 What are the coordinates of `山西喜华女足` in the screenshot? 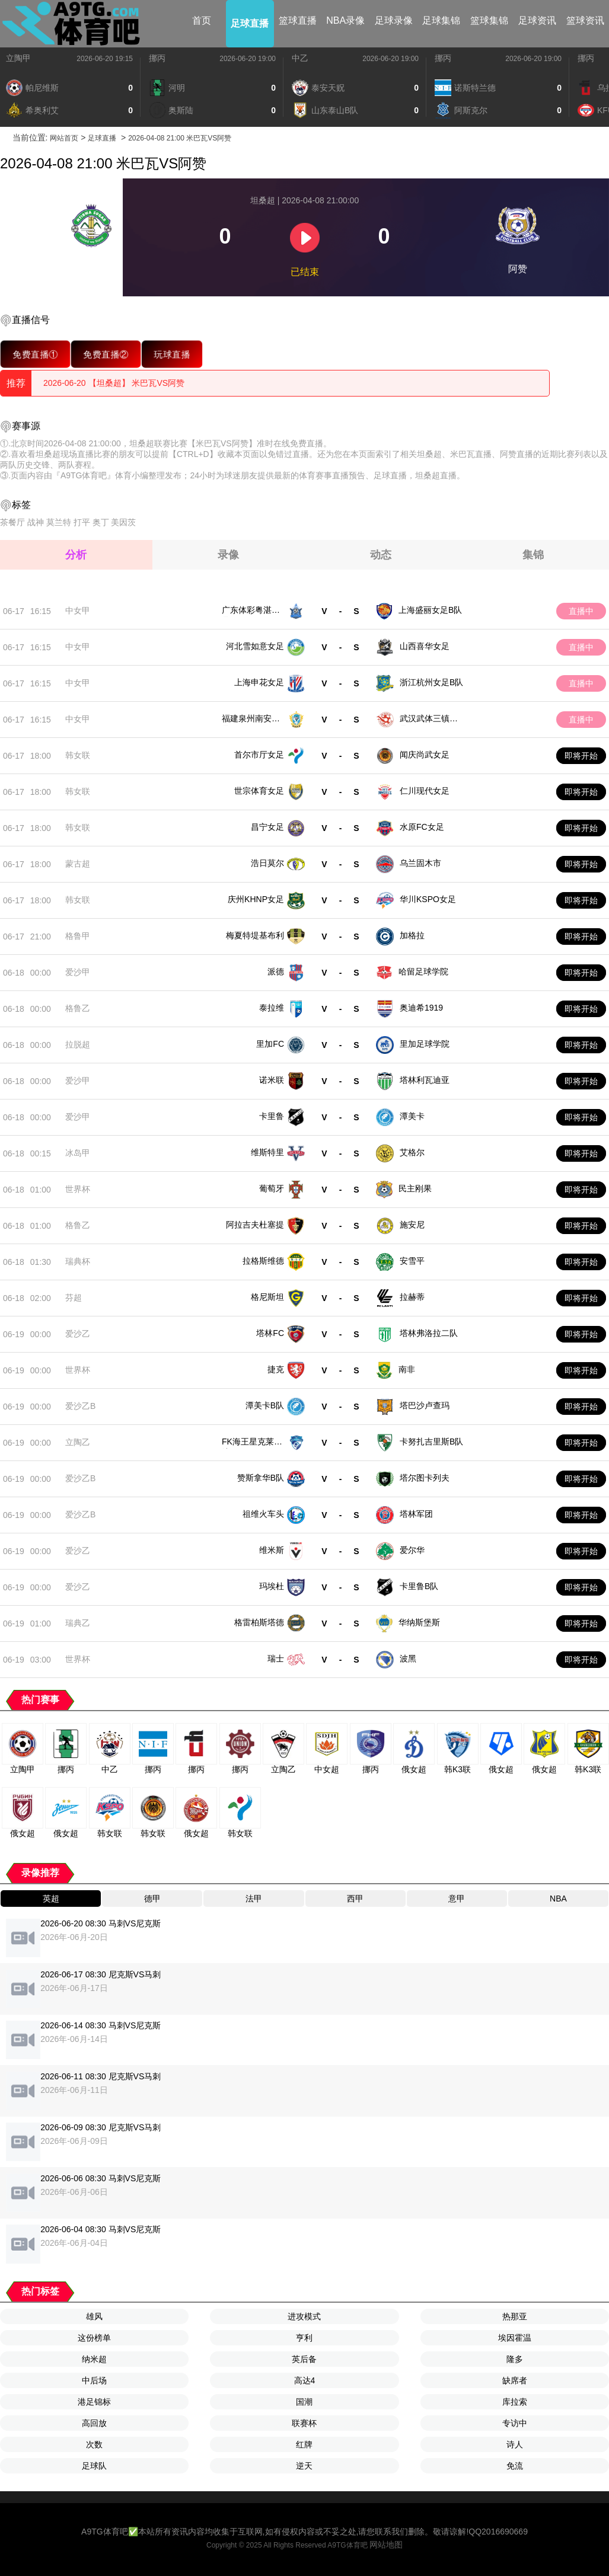 It's located at (424, 646).